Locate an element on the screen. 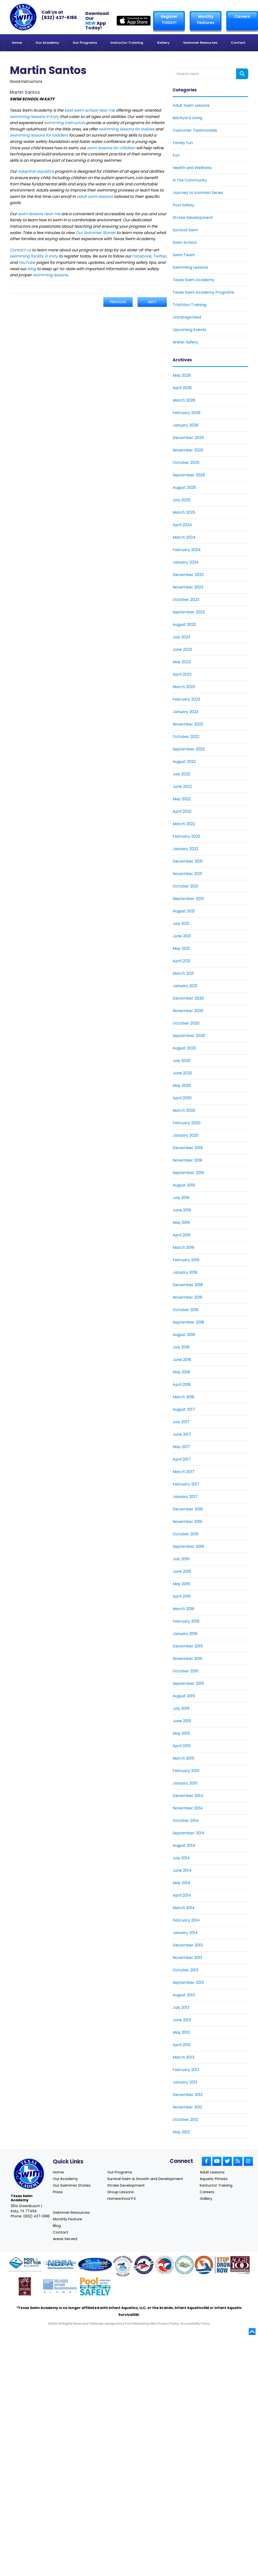 The height and width of the screenshot is (2576, 258). [Link to Texas Swim Academy home page] is located at coordinates (29, 2174).